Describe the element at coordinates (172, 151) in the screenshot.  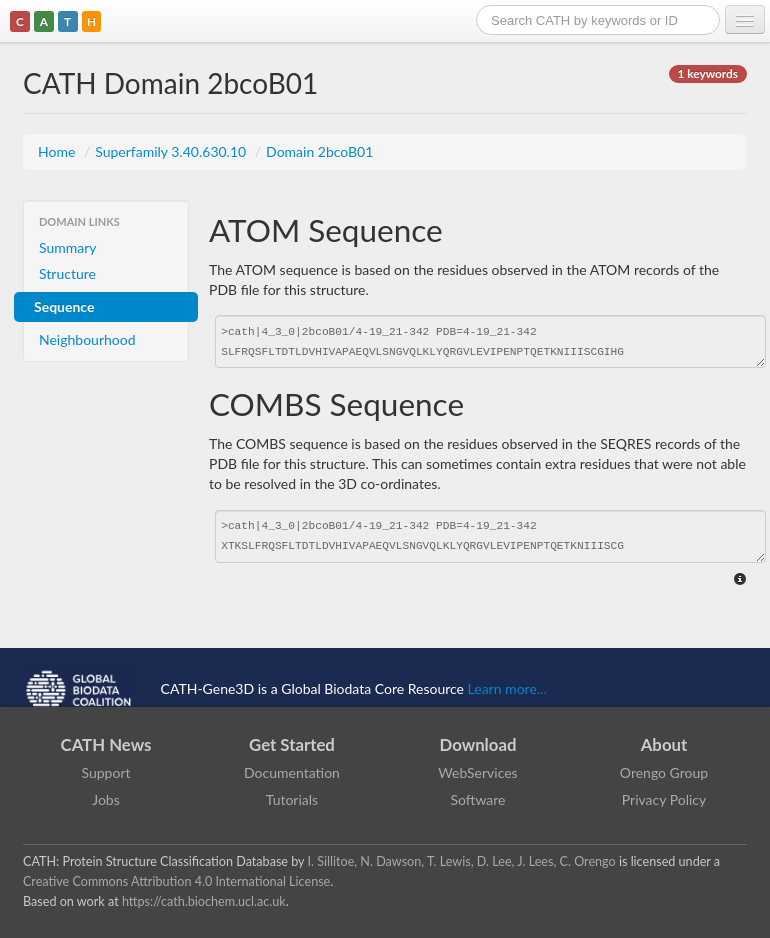
I see `Superfamily 3.40.630.10` at that location.